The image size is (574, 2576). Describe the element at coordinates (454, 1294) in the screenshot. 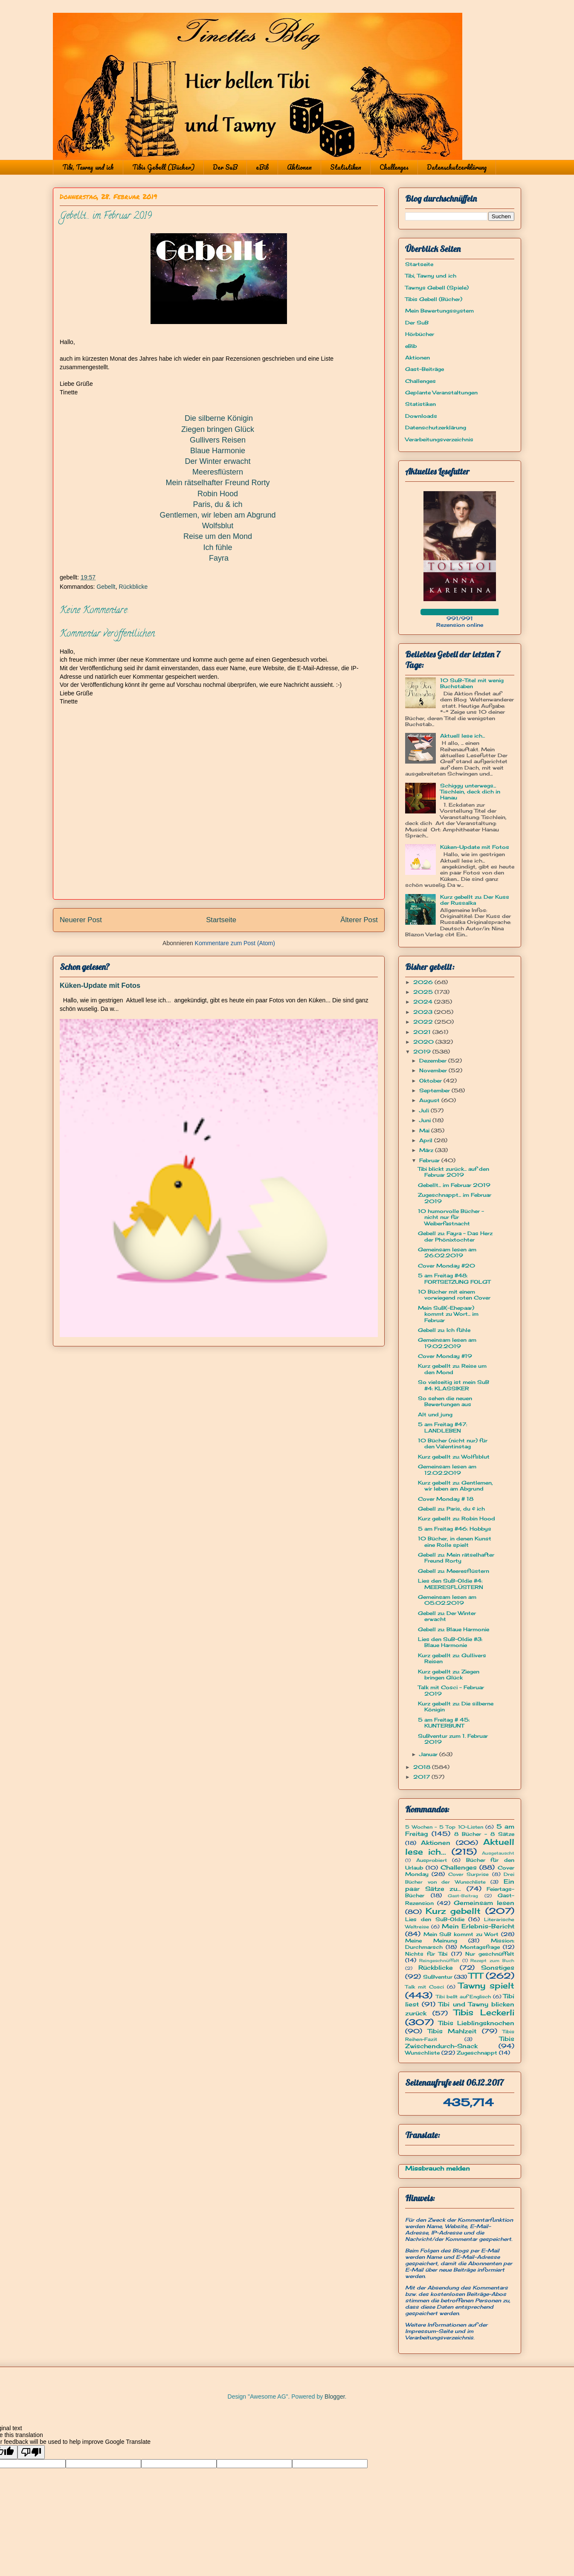

I see `10 Bücher mit einem vorwiegend roten Cover` at that location.